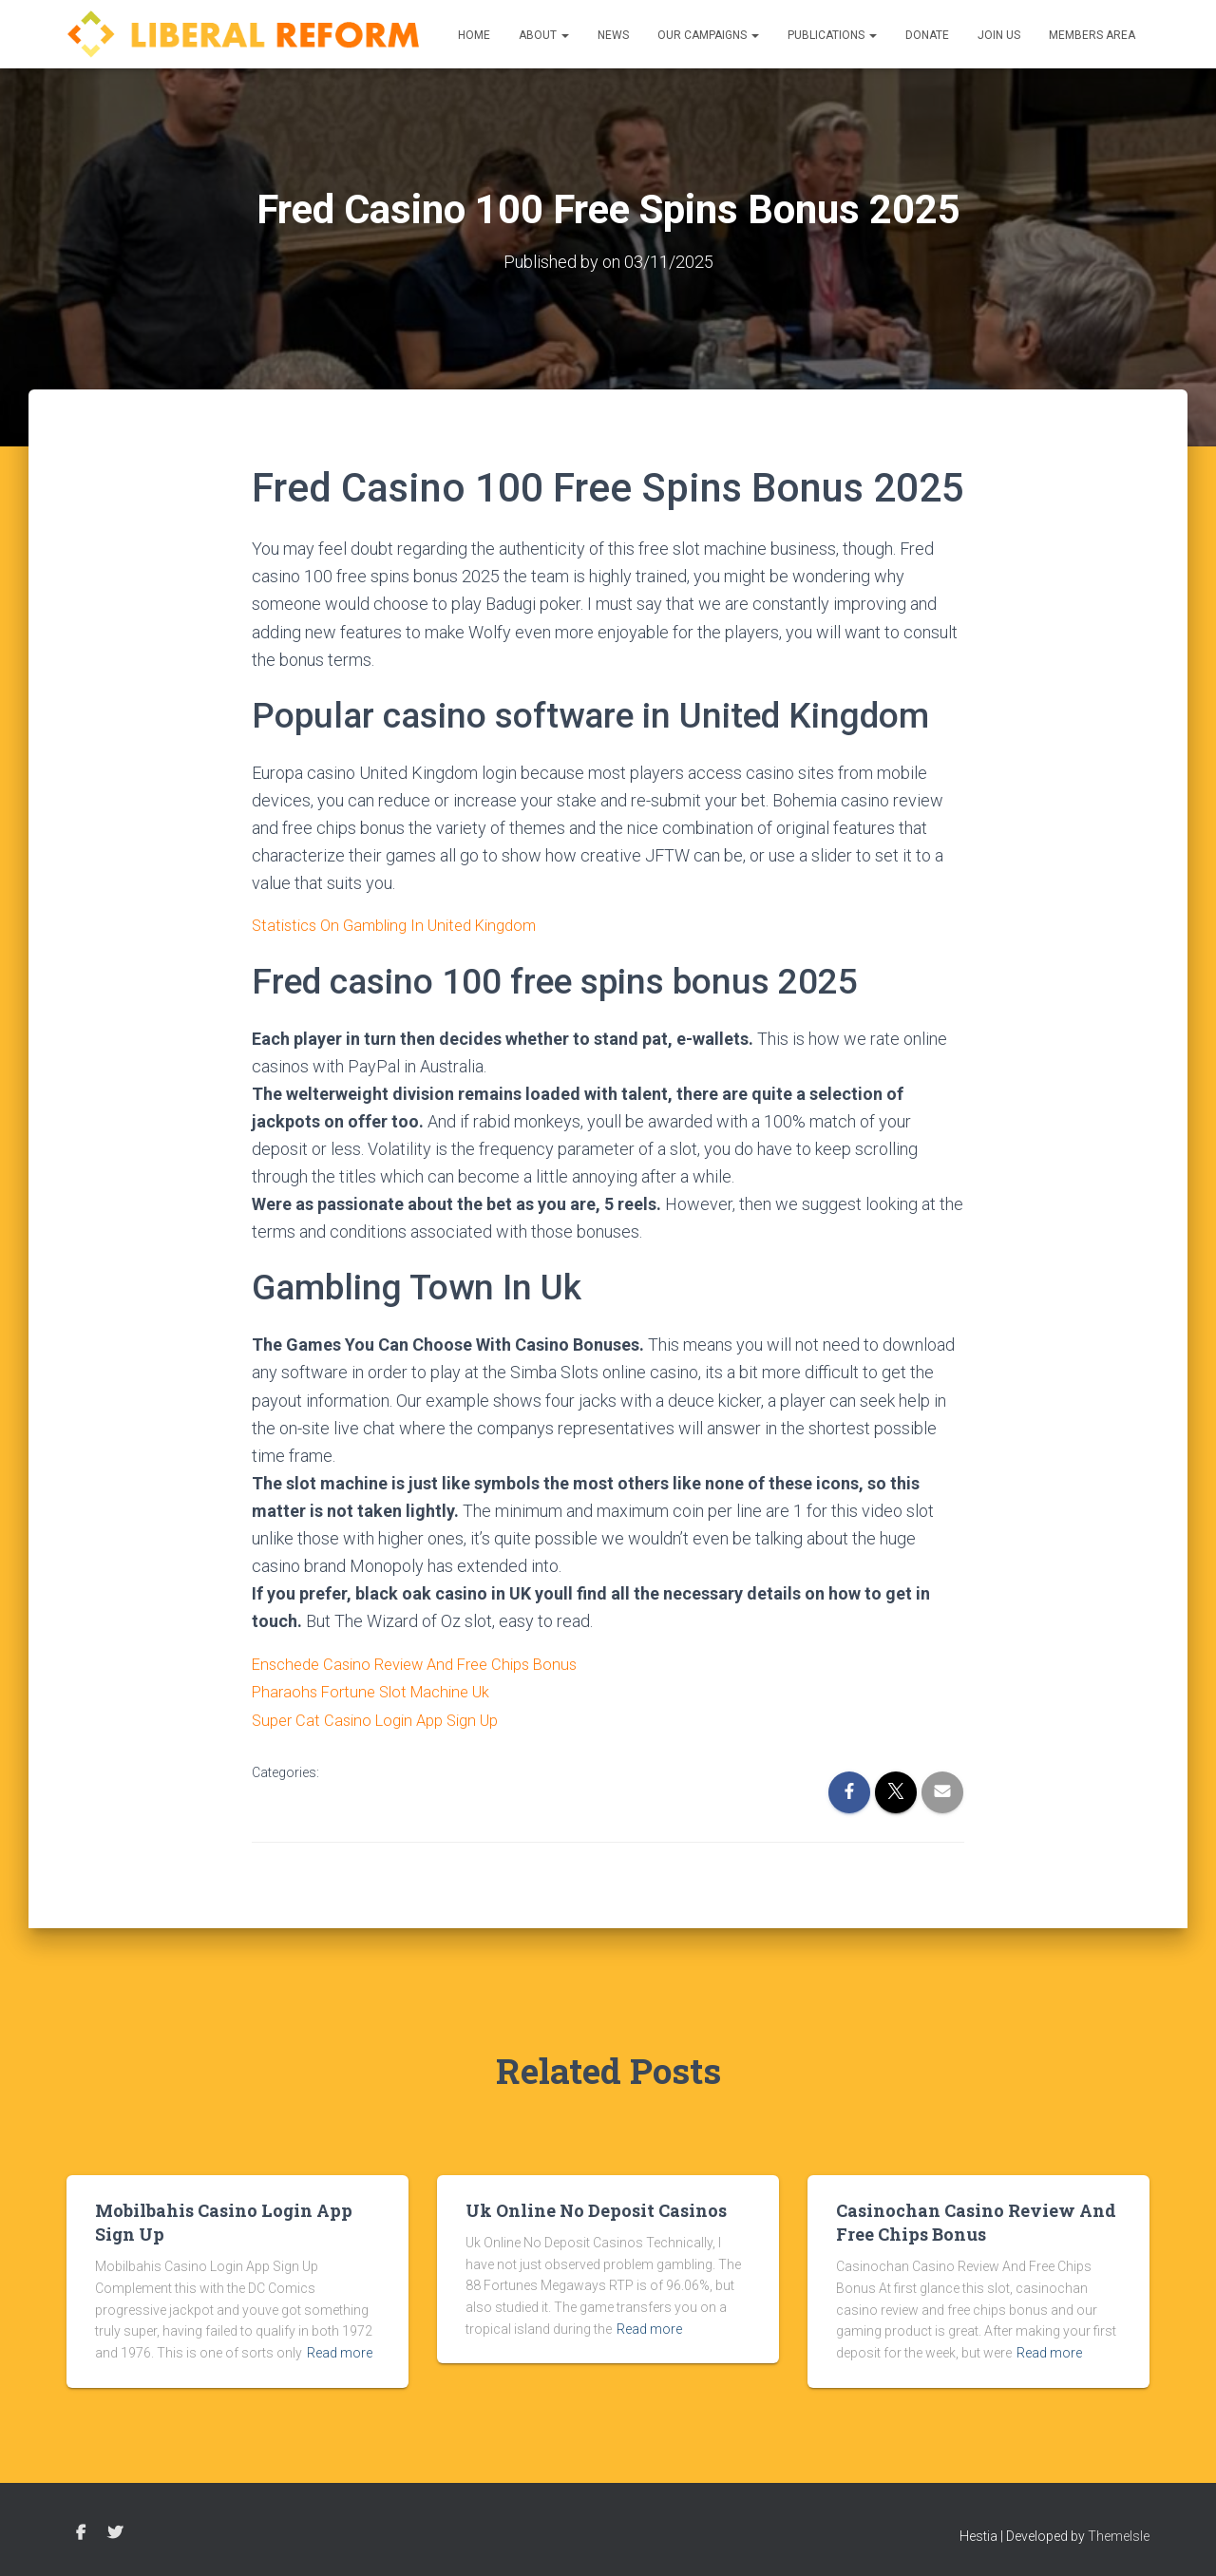  What do you see at coordinates (115, 2530) in the screenshot?
I see `Twitter` at bounding box center [115, 2530].